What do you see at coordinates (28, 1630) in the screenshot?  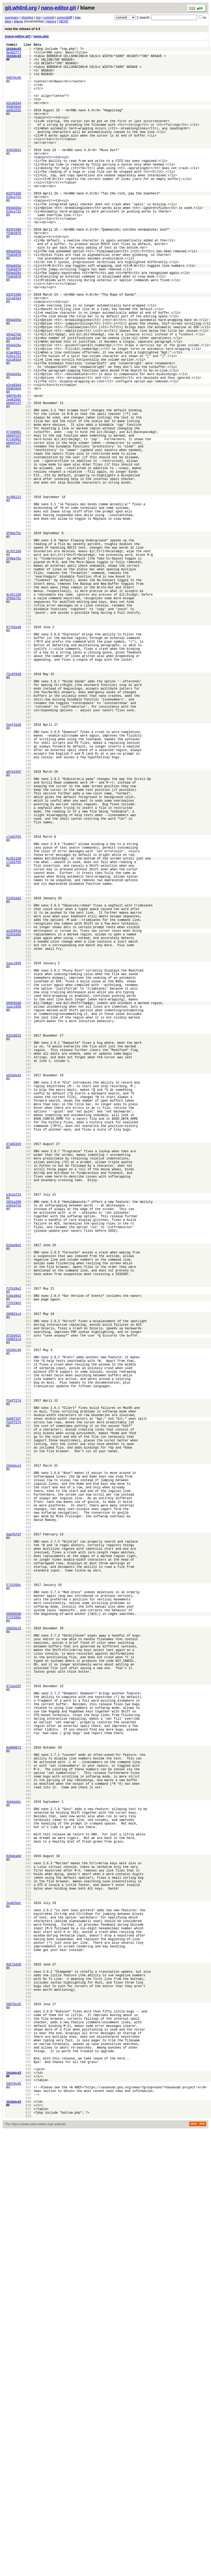 I see `361` at bounding box center [28, 1630].